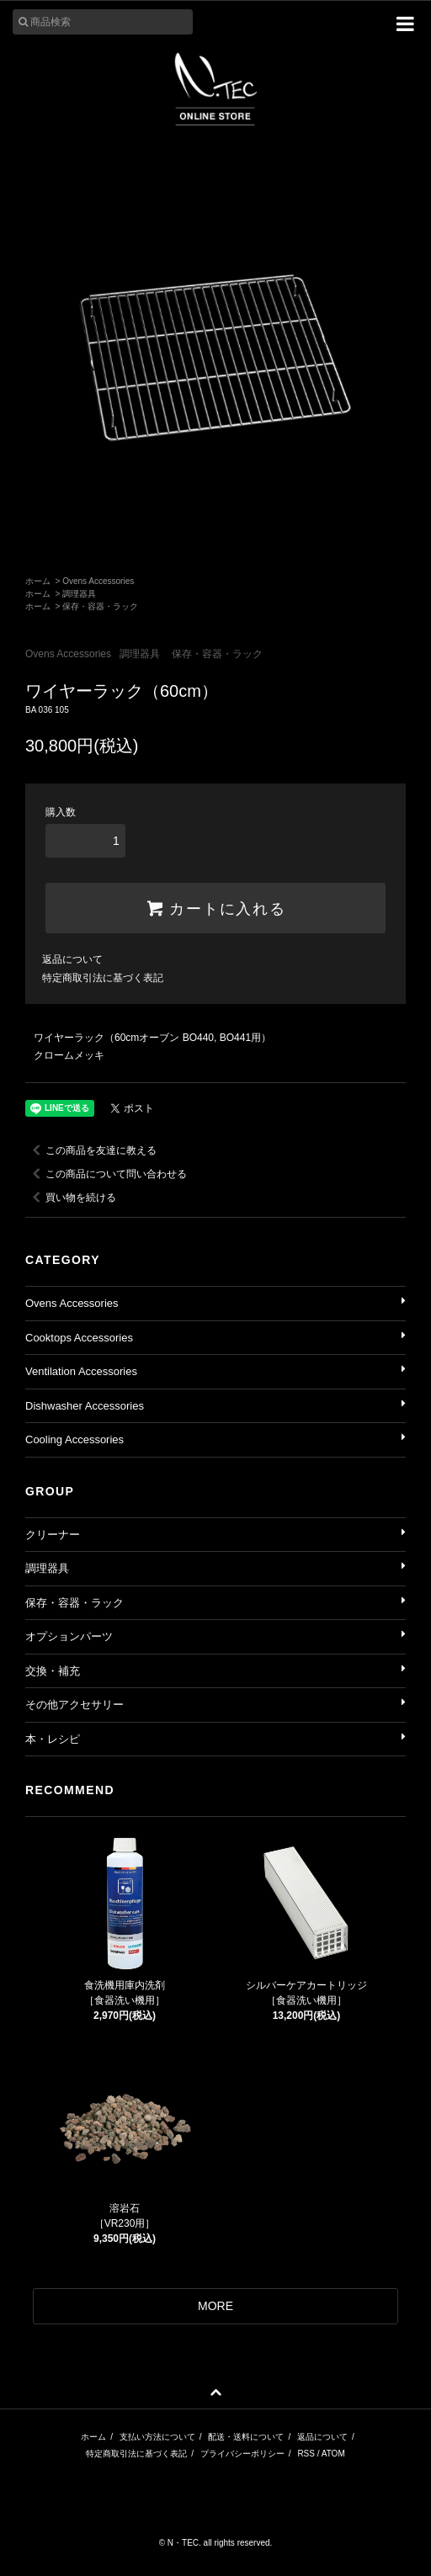 The height and width of the screenshot is (2576, 431). I want to click on 保存・容器・ラック, so click(100, 606).